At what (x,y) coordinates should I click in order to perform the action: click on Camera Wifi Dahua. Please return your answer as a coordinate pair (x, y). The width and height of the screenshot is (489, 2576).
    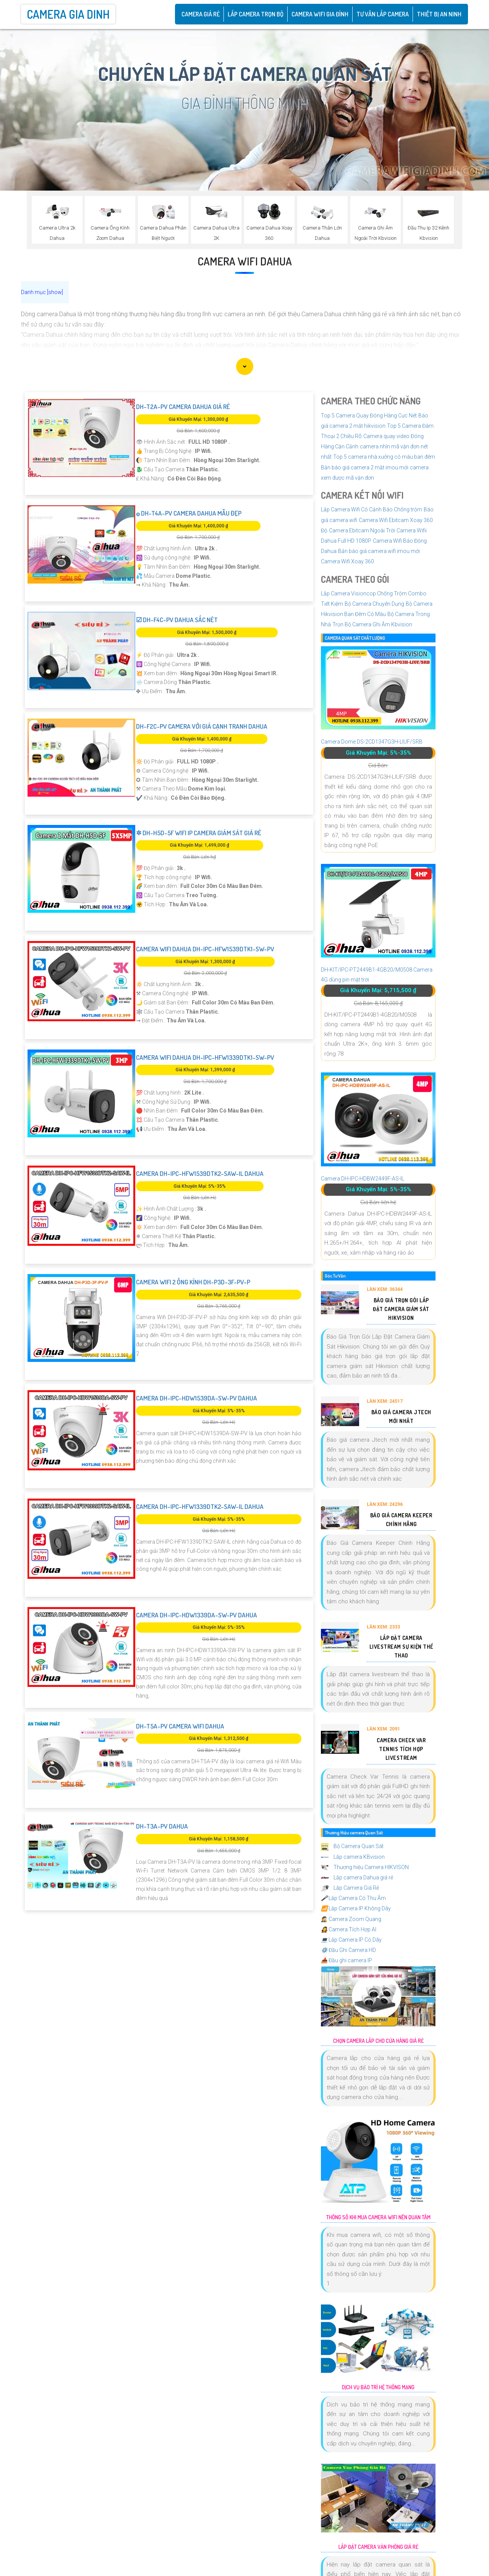
    Looking at the image, I should click on (245, 261).